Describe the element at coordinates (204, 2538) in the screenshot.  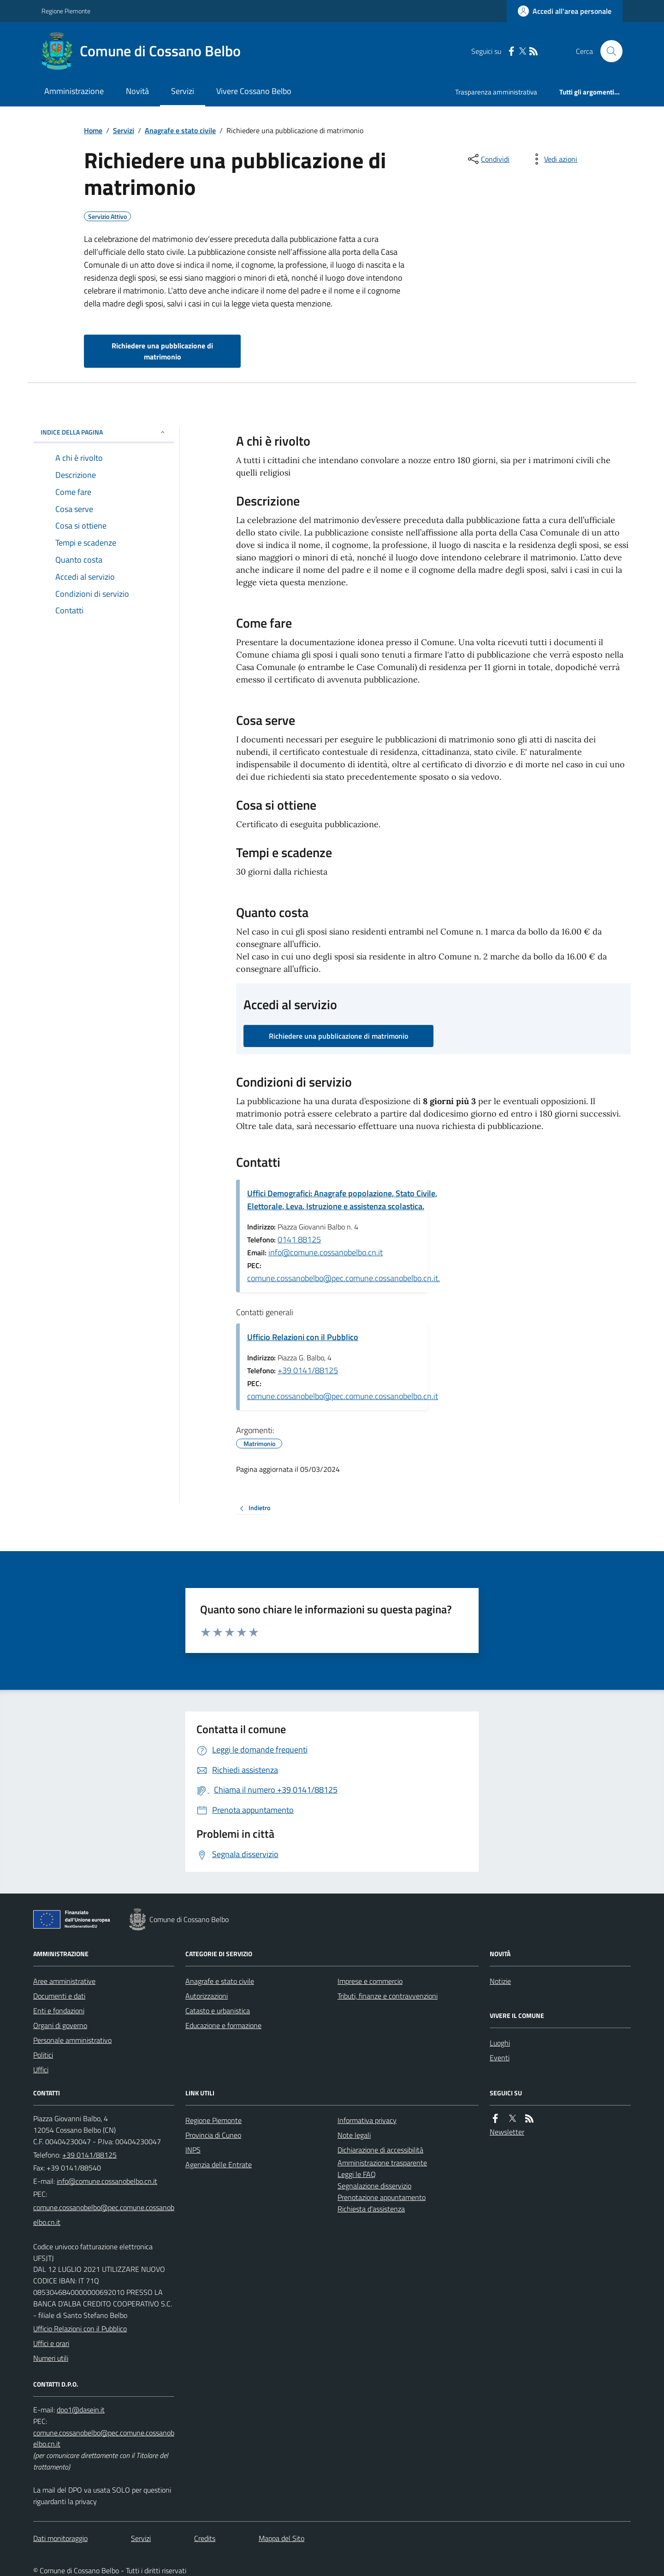
I see `Credits` at that location.